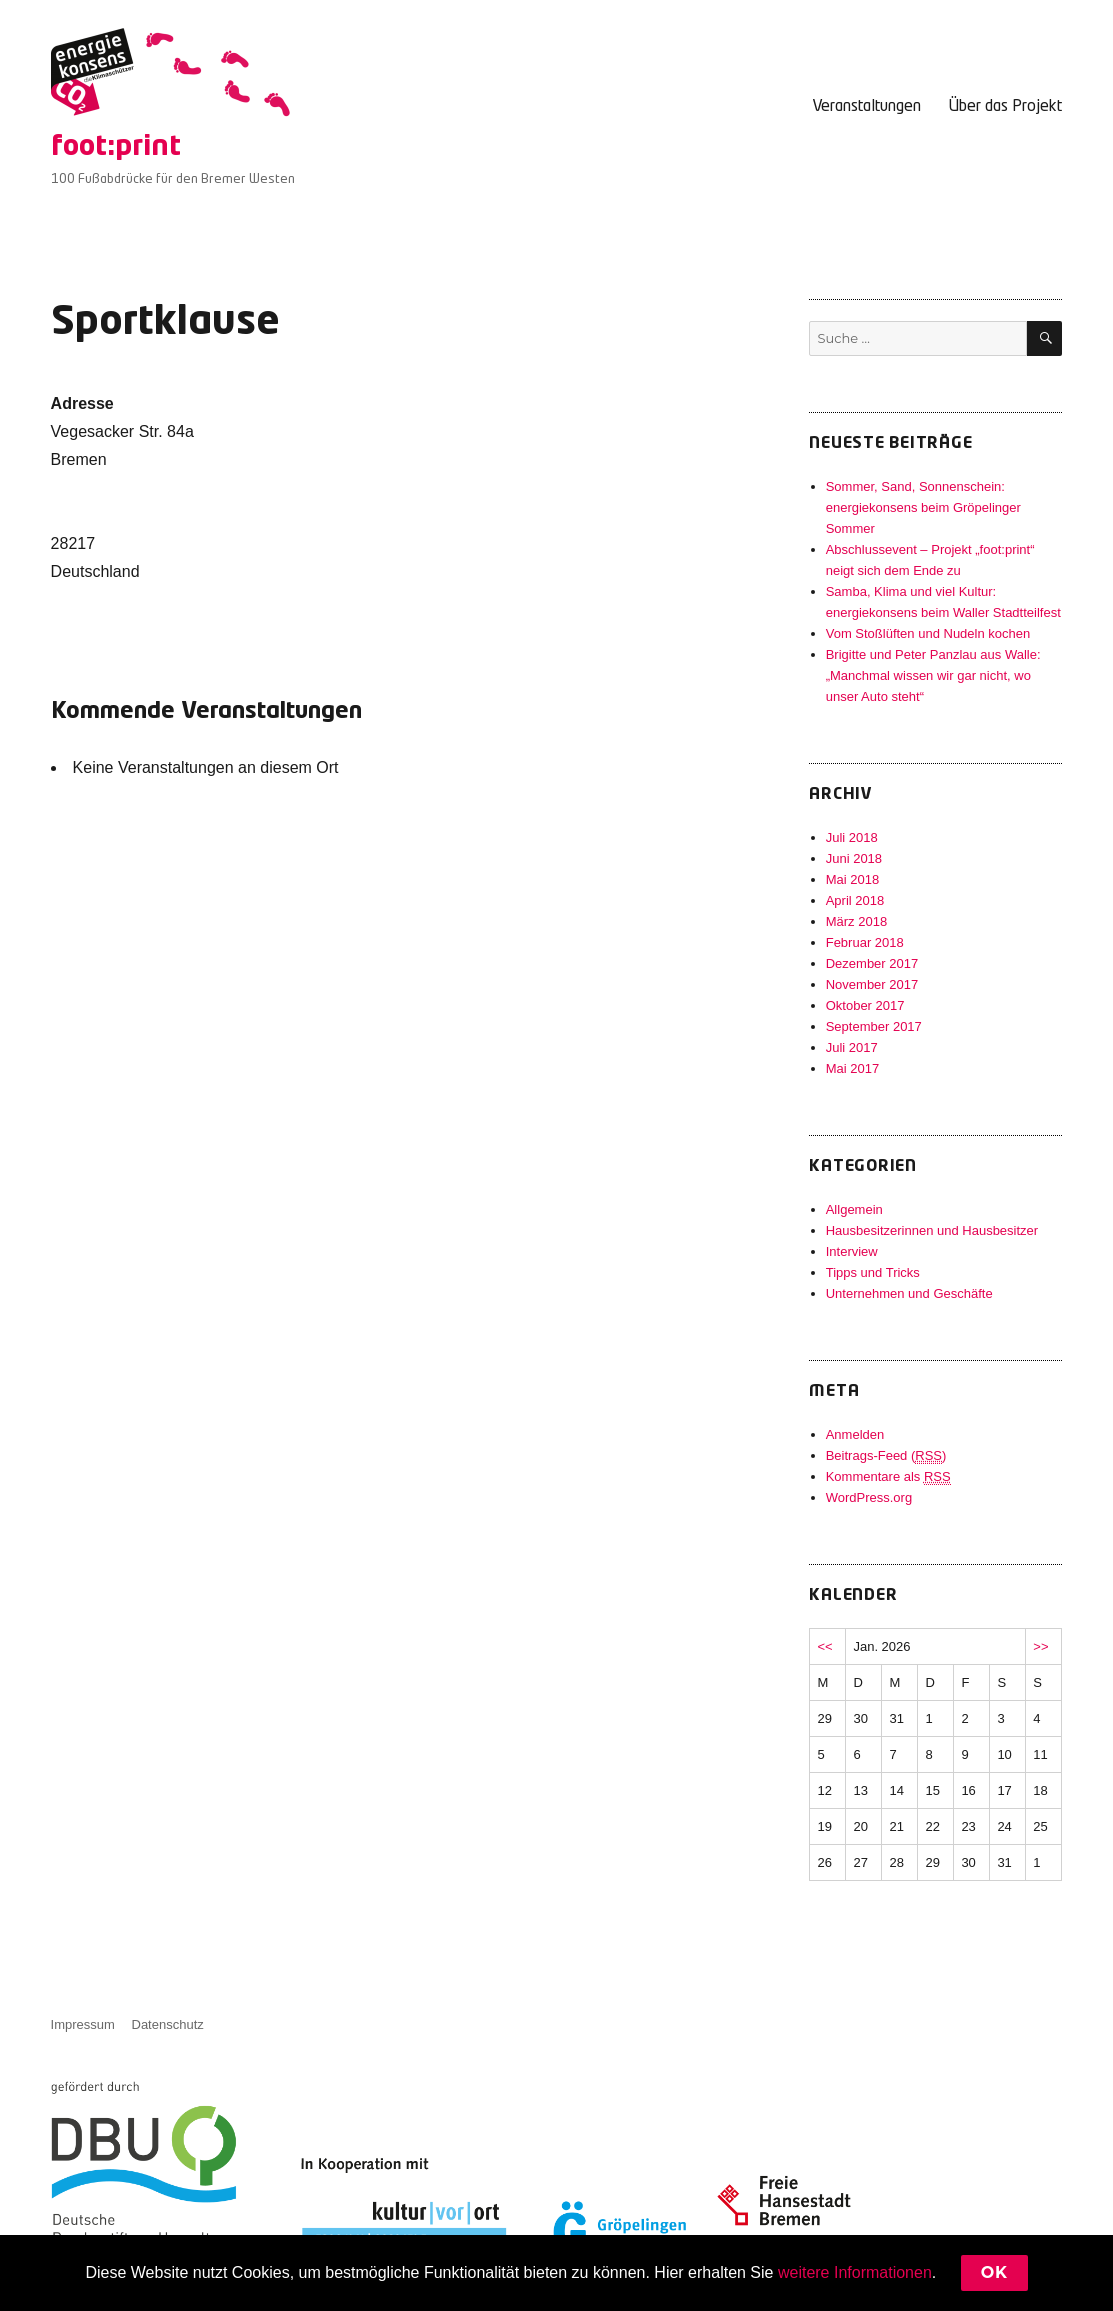 The width and height of the screenshot is (1113, 2311). I want to click on Juni 2018, so click(854, 858).